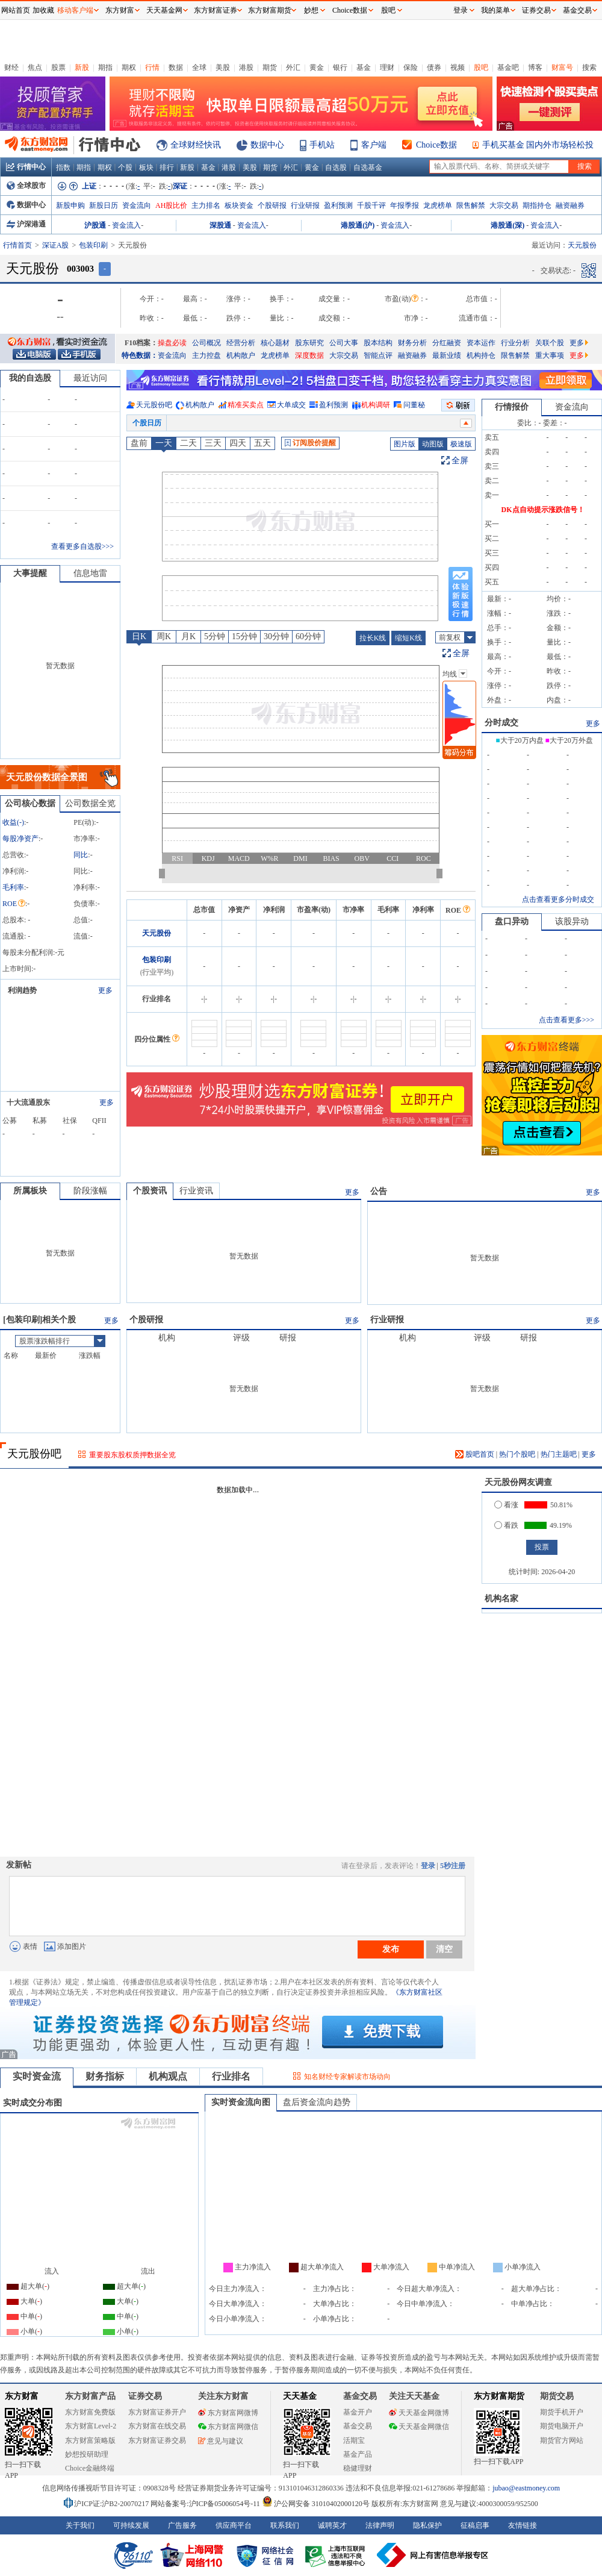 Image resolution: width=602 pixels, height=2576 pixels. What do you see at coordinates (214, 636) in the screenshot?
I see `5分钟` at bounding box center [214, 636].